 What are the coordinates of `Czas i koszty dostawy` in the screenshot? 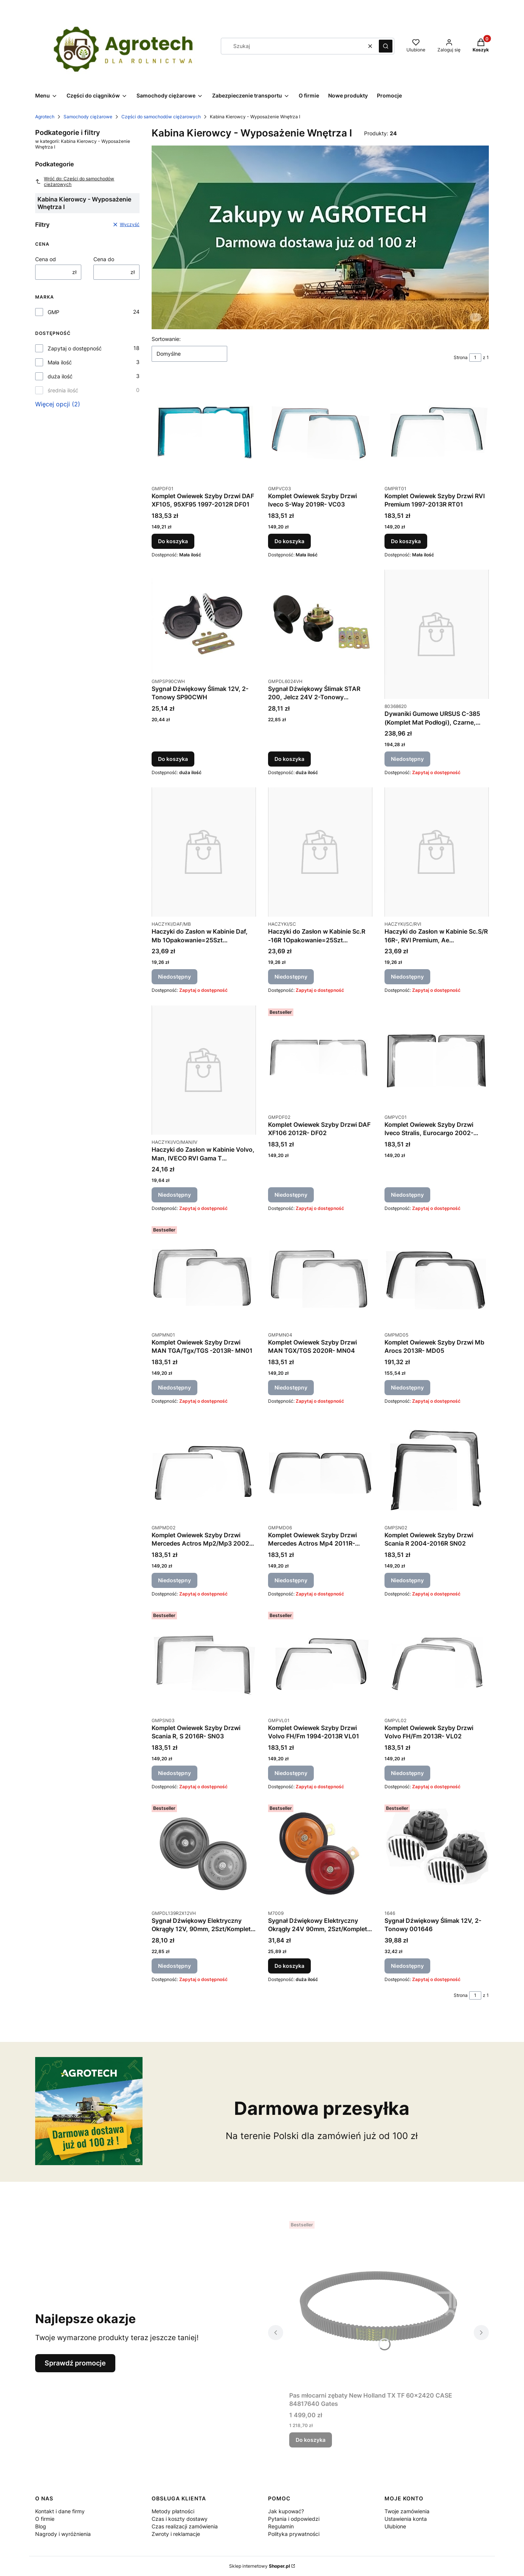 It's located at (180, 2519).